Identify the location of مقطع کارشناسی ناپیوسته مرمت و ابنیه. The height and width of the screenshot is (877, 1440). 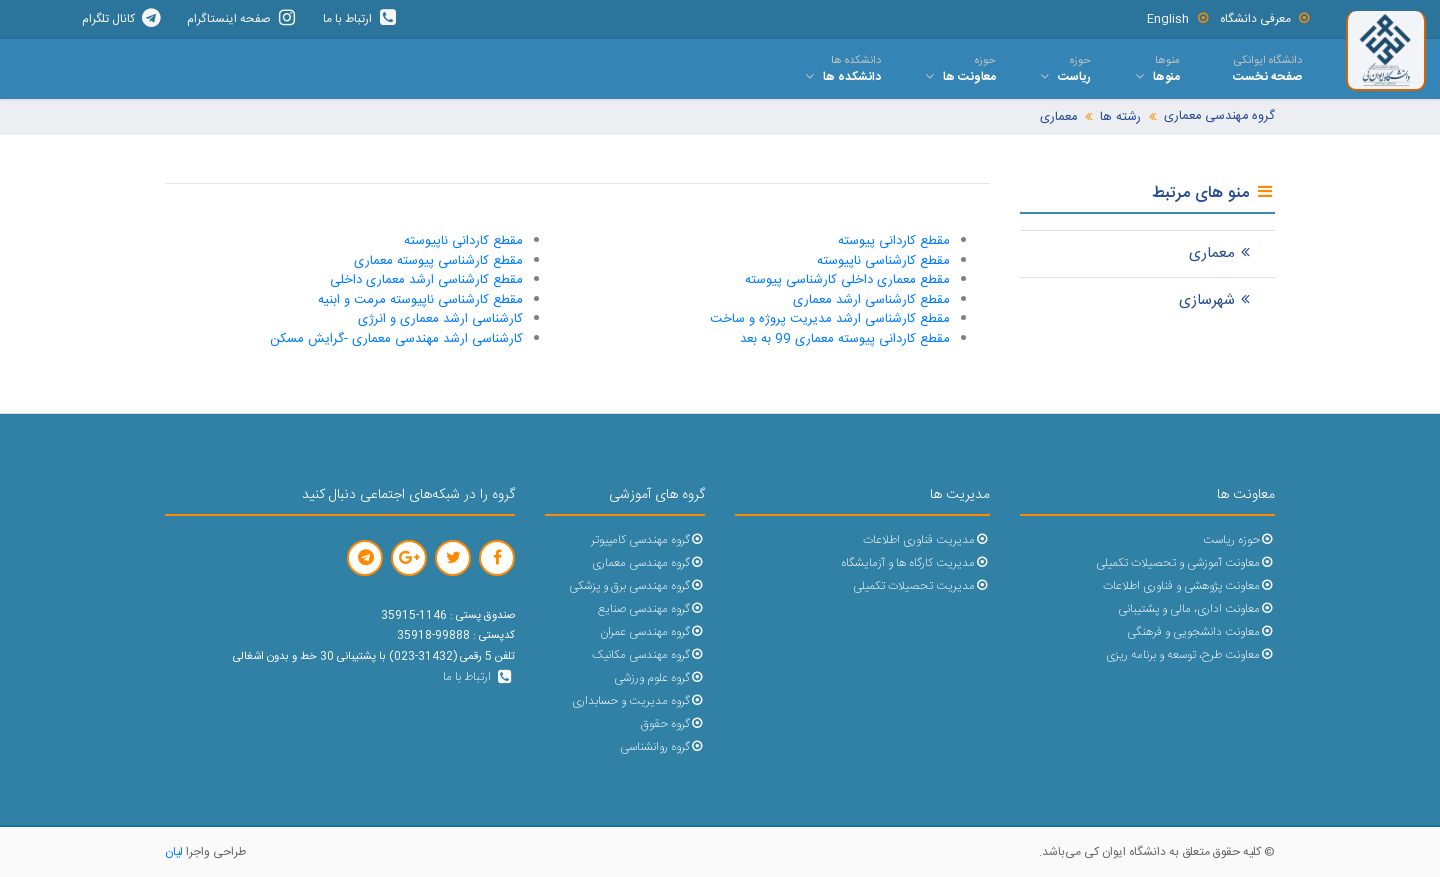
(420, 300).